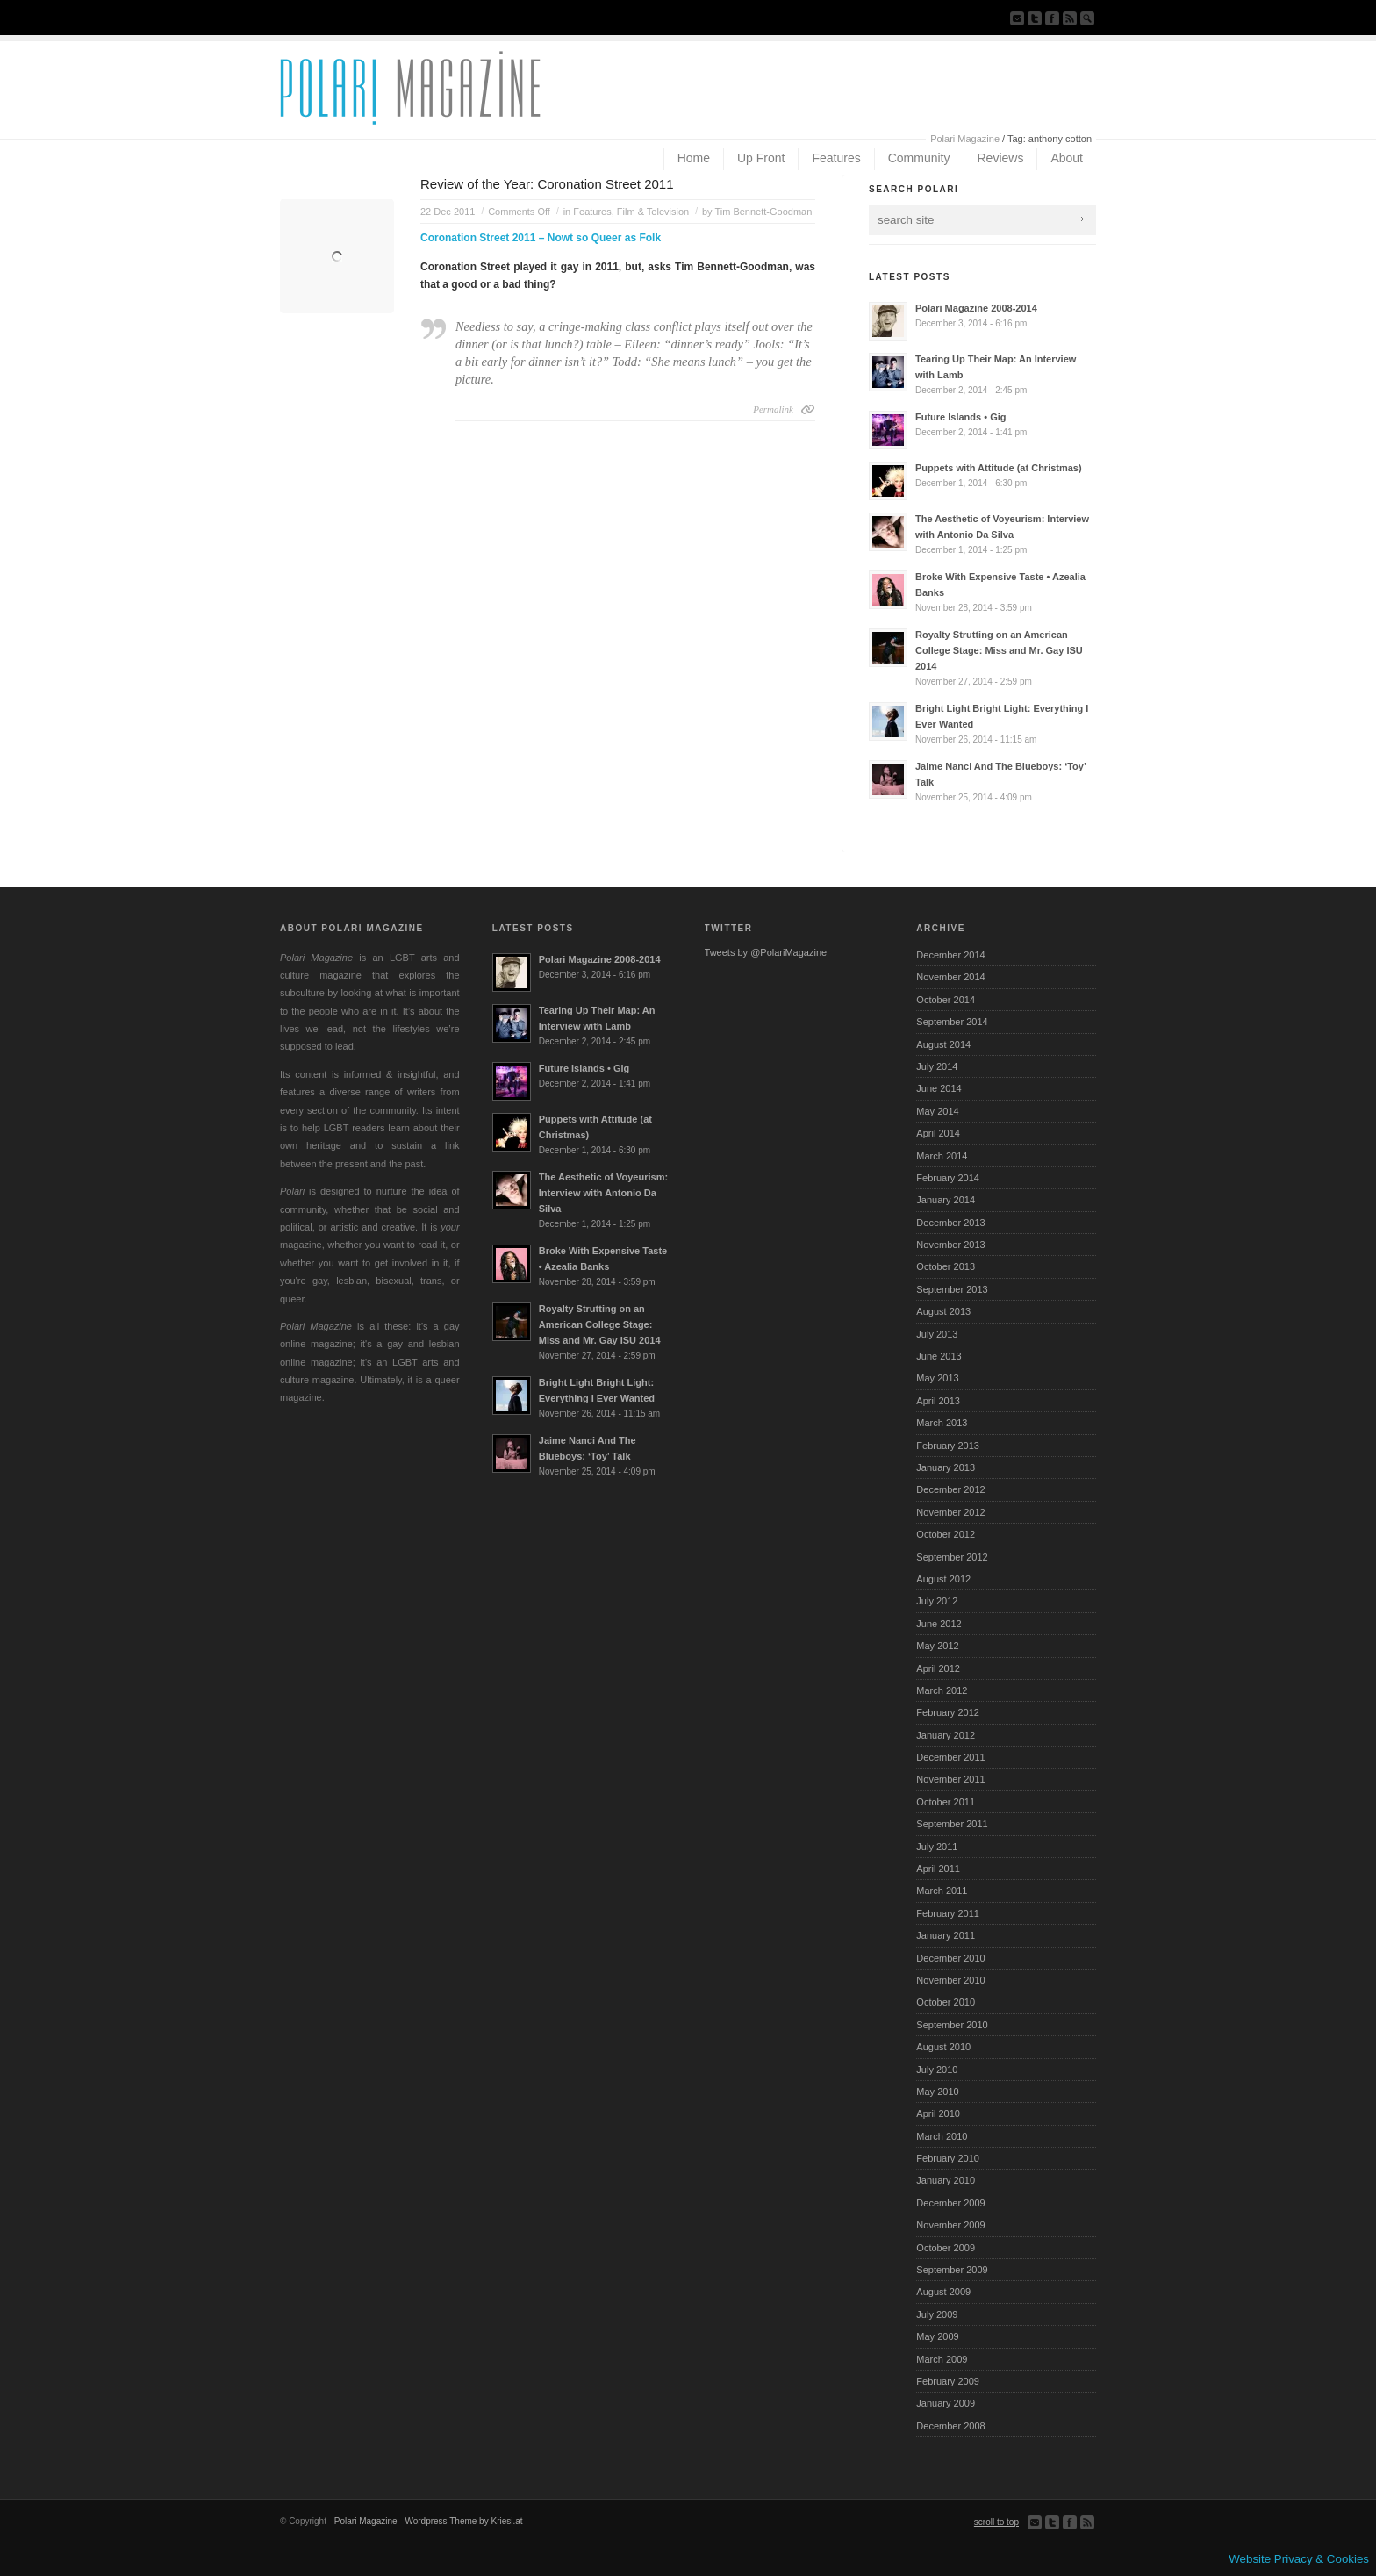 The image size is (1376, 2576). Describe the element at coordinates (937, 1111) in the screenshot. I see `May 2014` at that location.